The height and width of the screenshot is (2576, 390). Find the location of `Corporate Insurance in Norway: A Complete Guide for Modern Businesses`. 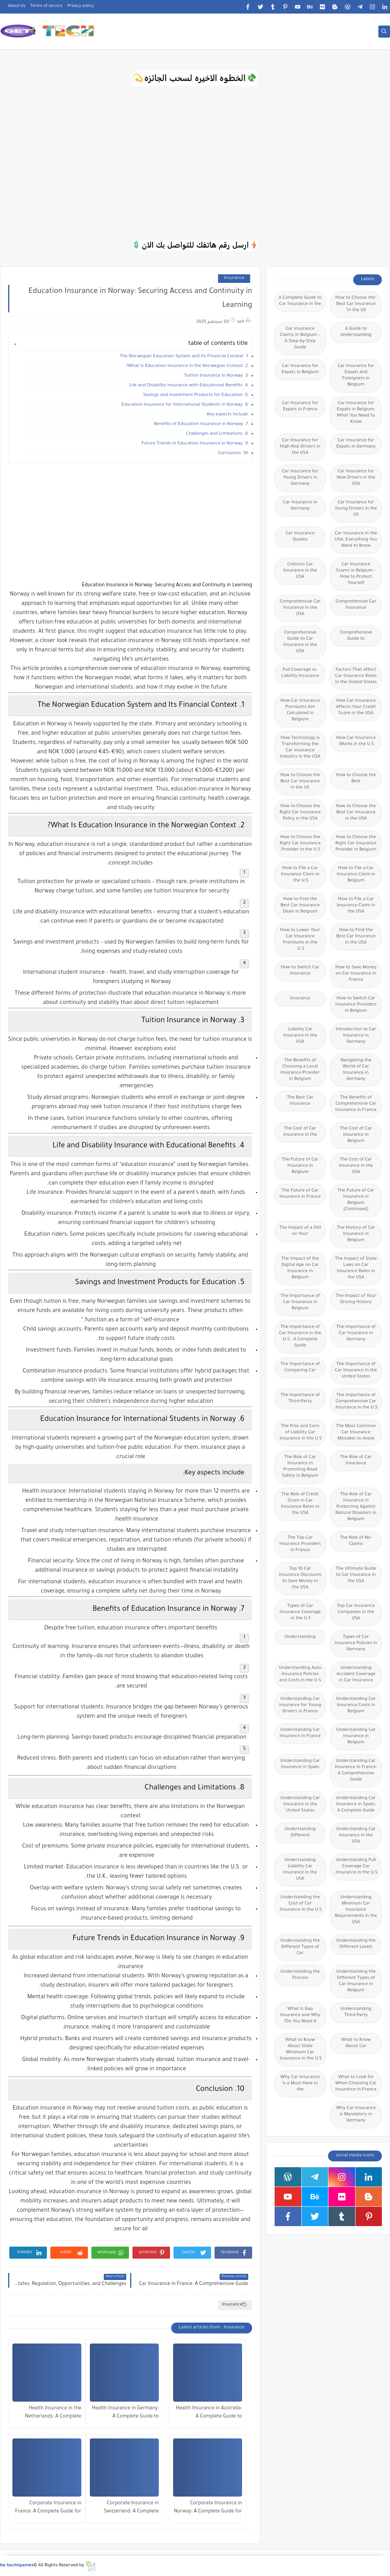

Corporate Insurance in Norway: A Complete Guide for Modern Businesses is located at coordinates (208, 2508).